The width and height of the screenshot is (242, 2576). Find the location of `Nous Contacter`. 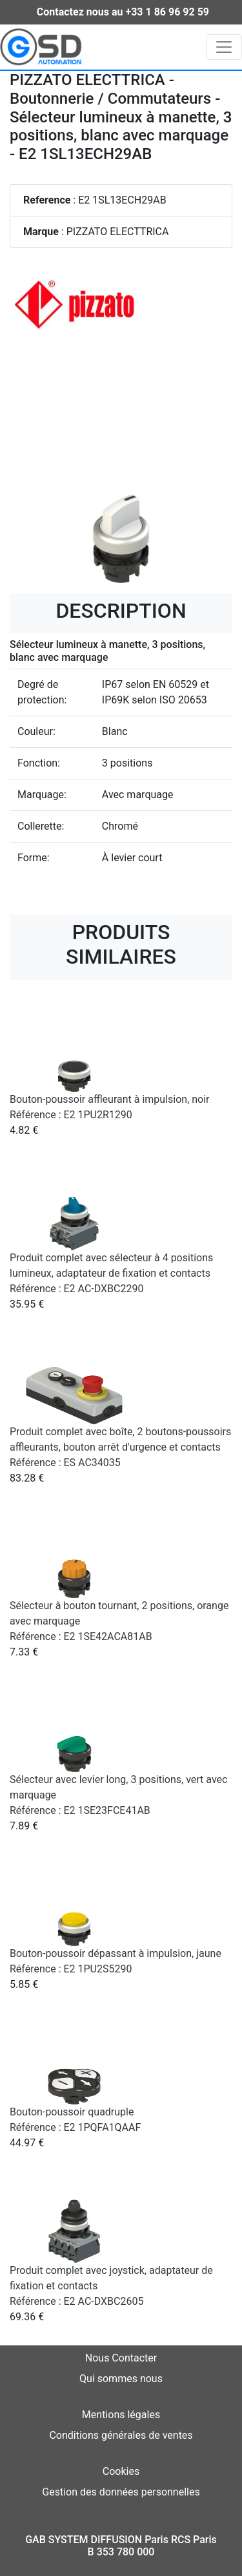

Nous Contacter is located at coordinates (121, 2358).